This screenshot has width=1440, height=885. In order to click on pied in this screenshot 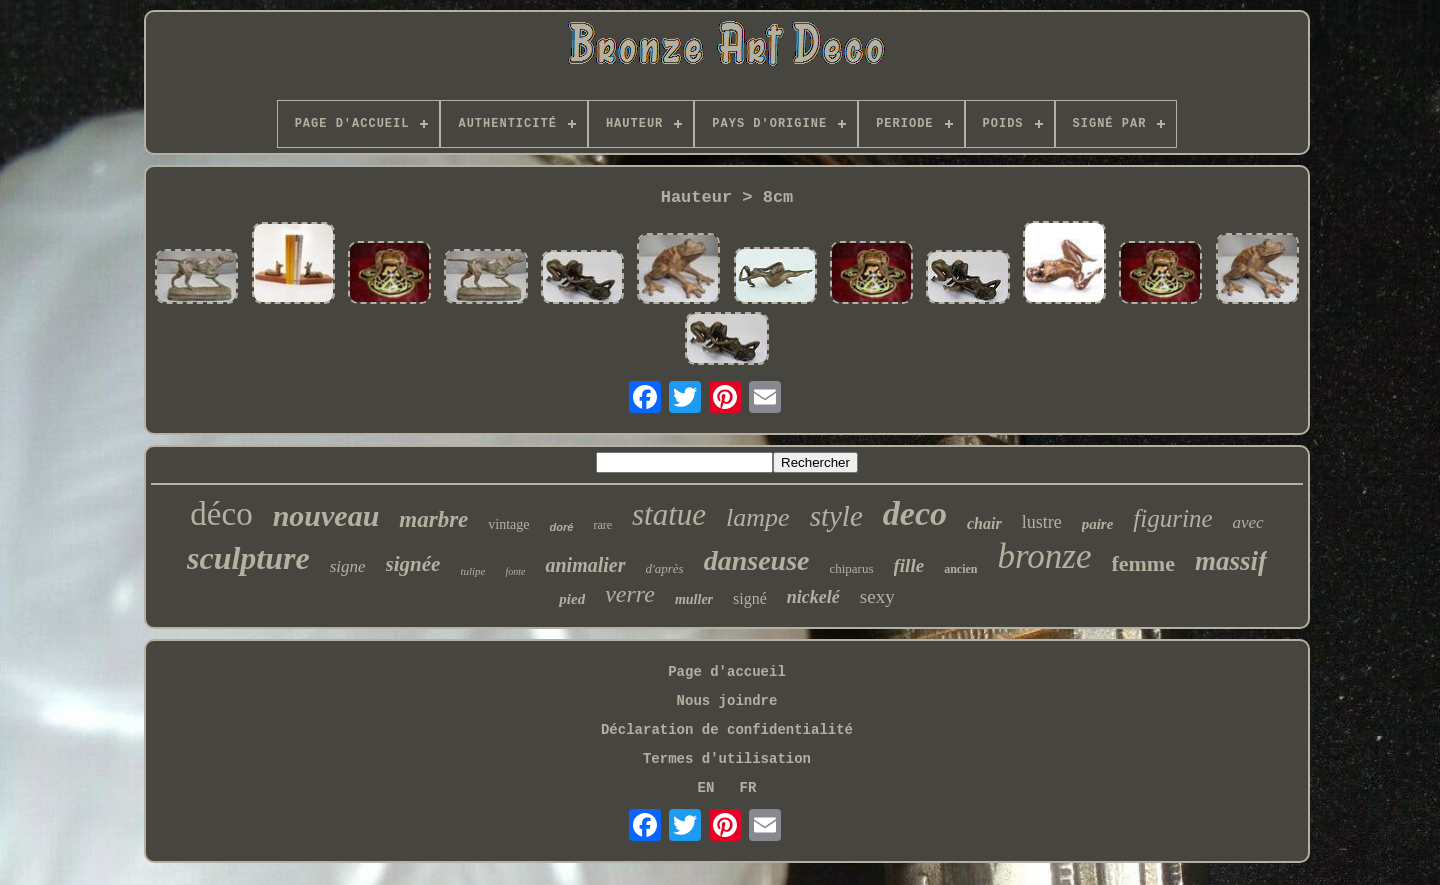, I will do `click(572, 599)`.